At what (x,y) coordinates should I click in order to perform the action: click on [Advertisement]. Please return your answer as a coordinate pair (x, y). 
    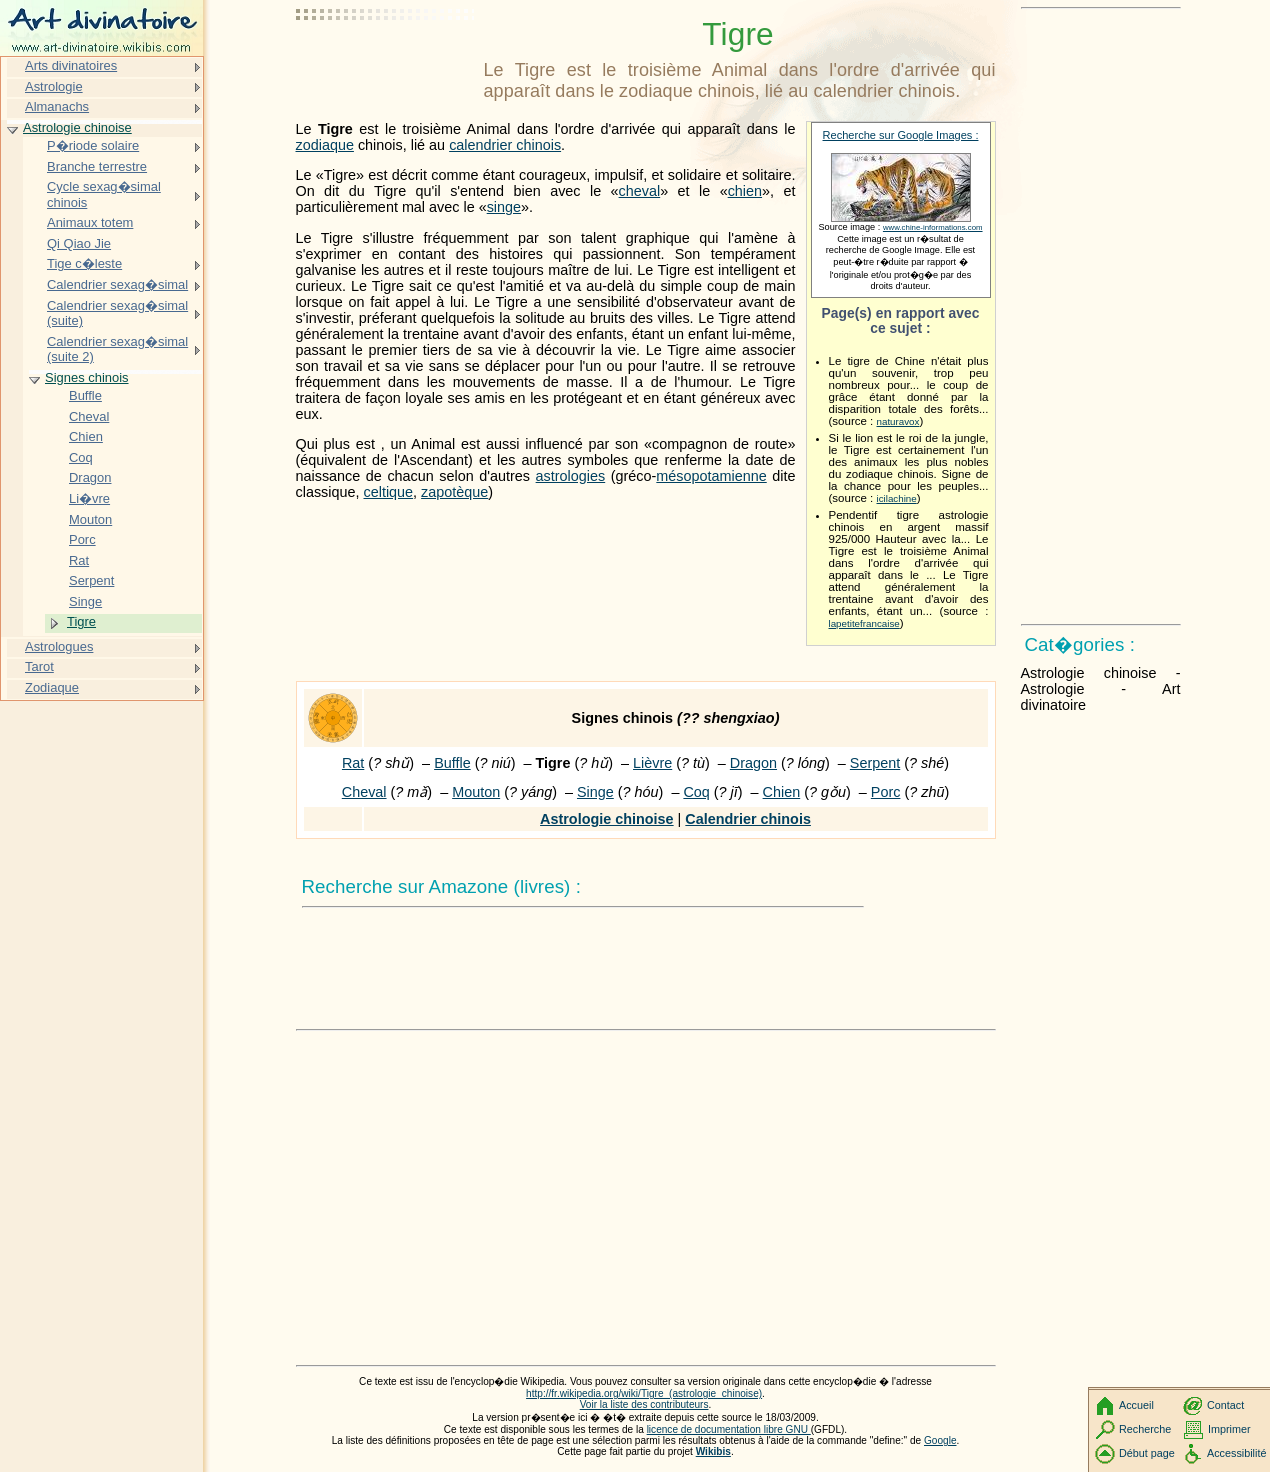
    Looking at the image, I should click on (386, 65).